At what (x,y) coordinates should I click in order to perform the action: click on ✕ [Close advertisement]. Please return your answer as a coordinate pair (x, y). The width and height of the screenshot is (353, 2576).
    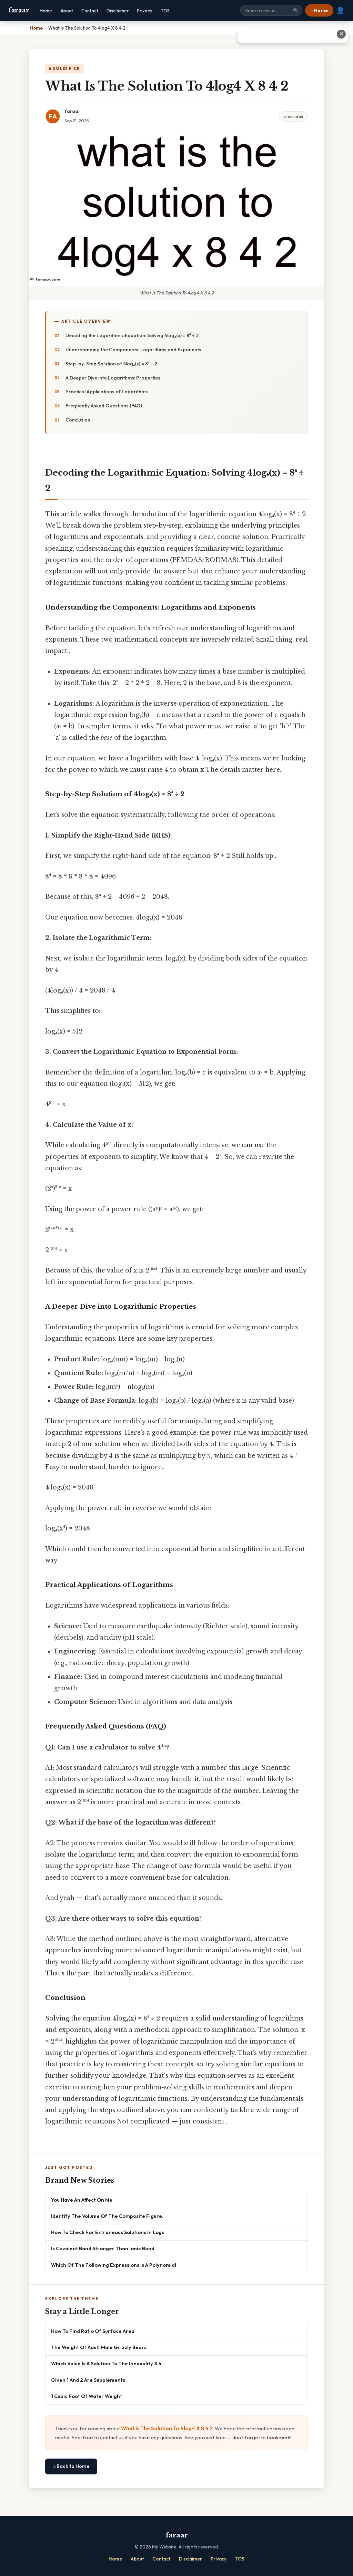
    Looking at the image, I should click on (341, 34).